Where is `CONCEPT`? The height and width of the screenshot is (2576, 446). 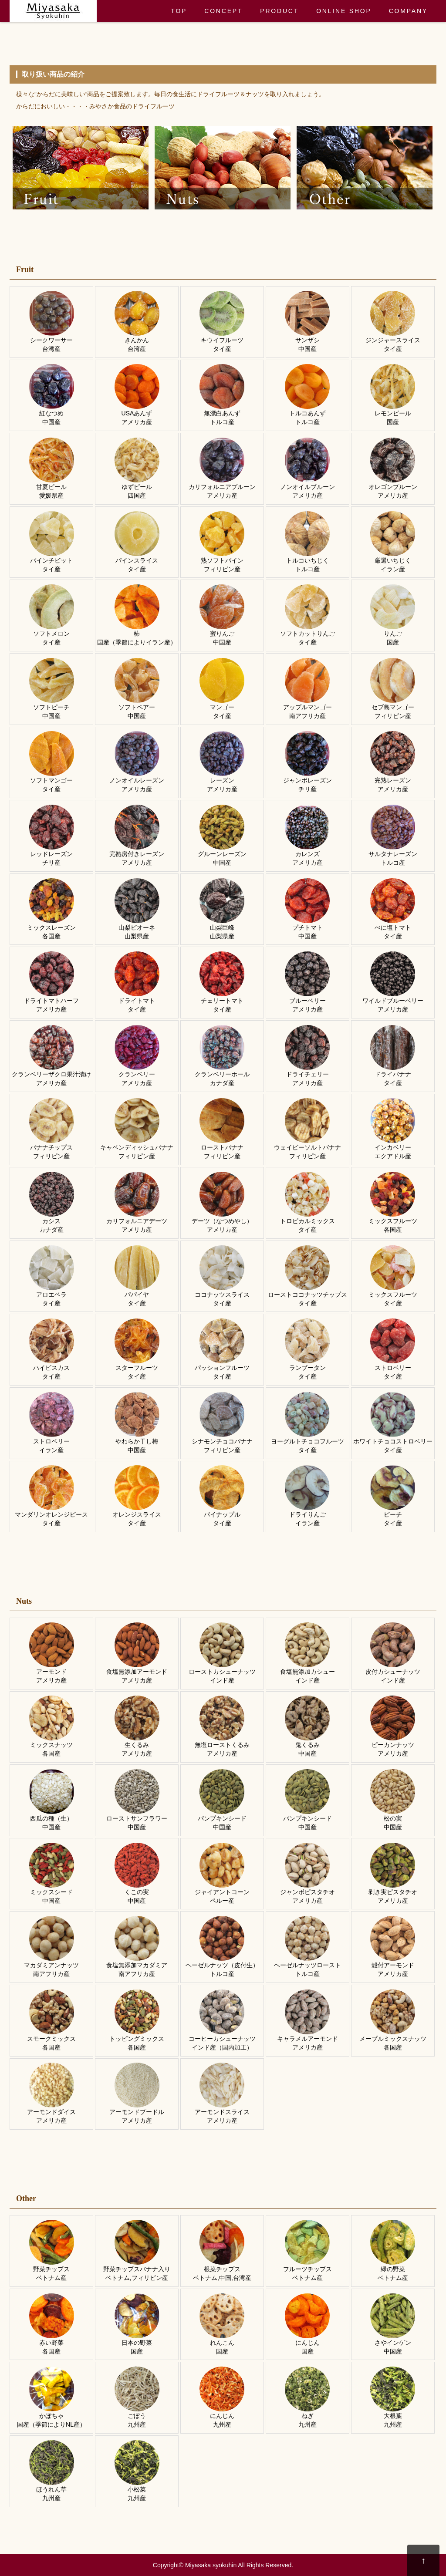 CONCEPT is located at coordinates (223, 10).